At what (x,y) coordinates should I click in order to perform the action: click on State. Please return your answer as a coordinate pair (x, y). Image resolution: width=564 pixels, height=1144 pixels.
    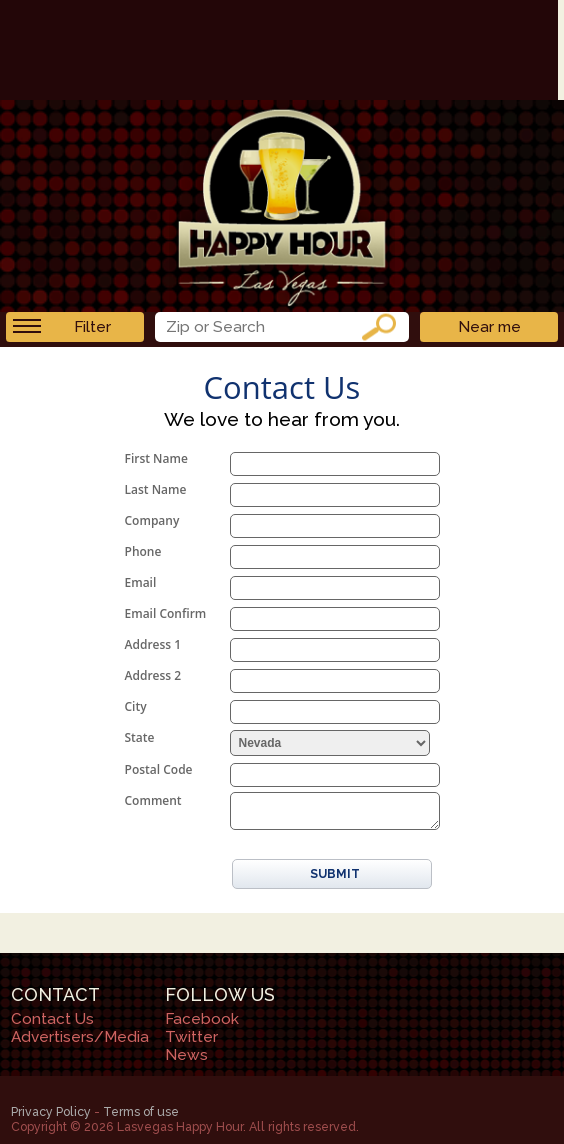
    Looking at the image, I should click on (140, 737).